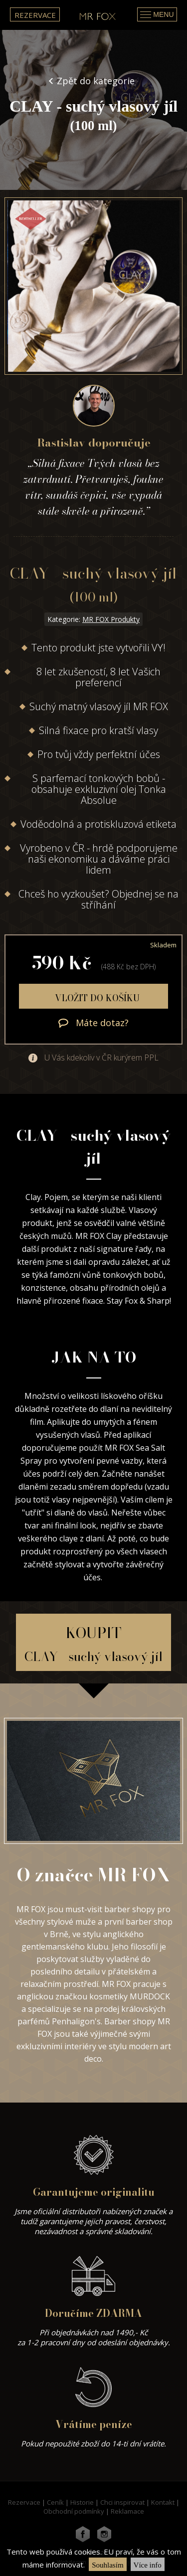 This screenshot has height=2576, width=187. I want to click on Chci inspirovat, so click(122, 2502).